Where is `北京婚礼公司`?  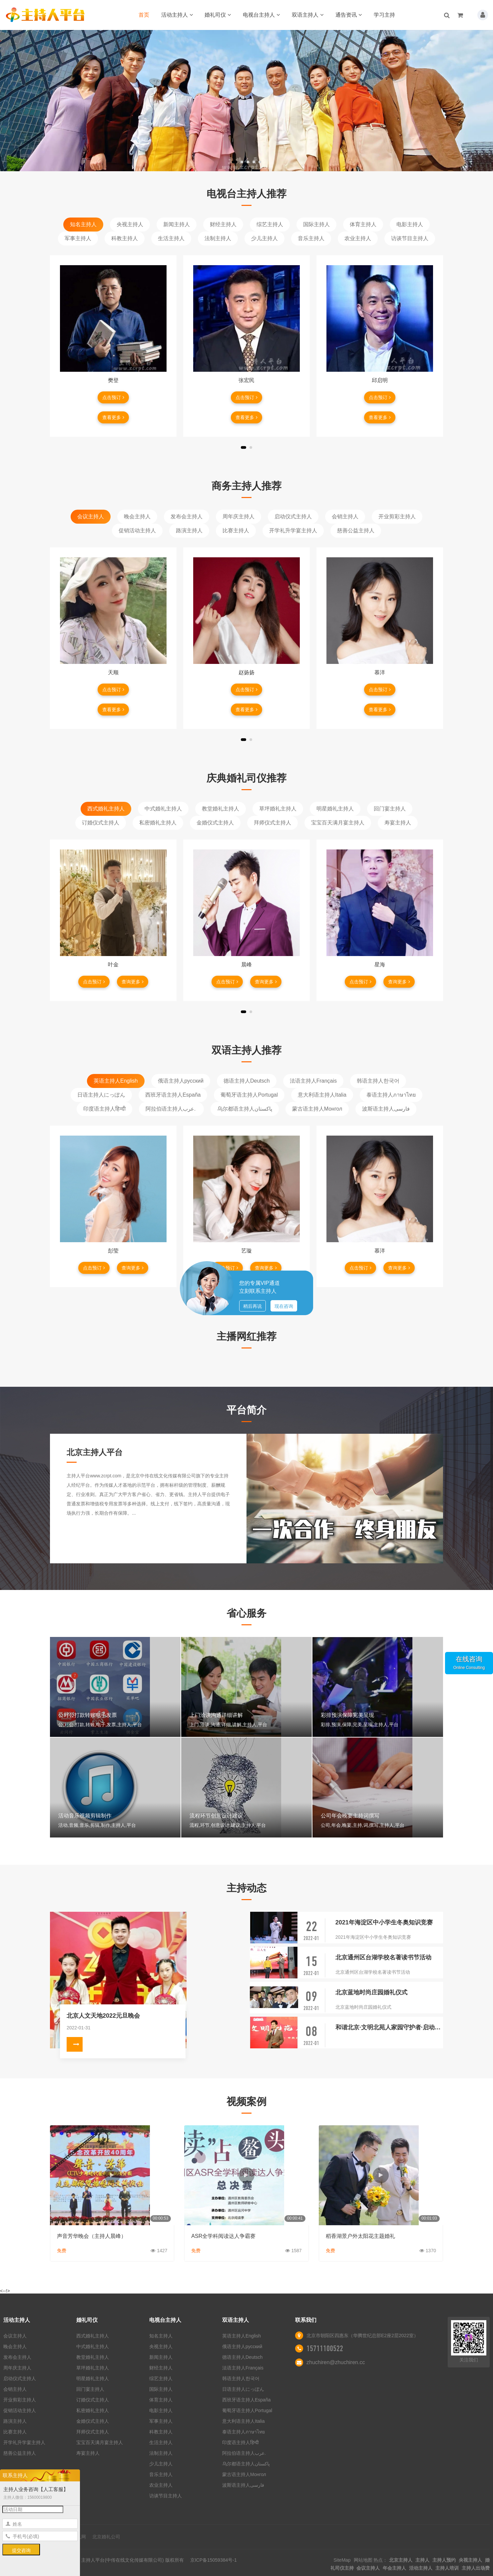
北京婚礼公司 is located at coordinates (106, 2536).